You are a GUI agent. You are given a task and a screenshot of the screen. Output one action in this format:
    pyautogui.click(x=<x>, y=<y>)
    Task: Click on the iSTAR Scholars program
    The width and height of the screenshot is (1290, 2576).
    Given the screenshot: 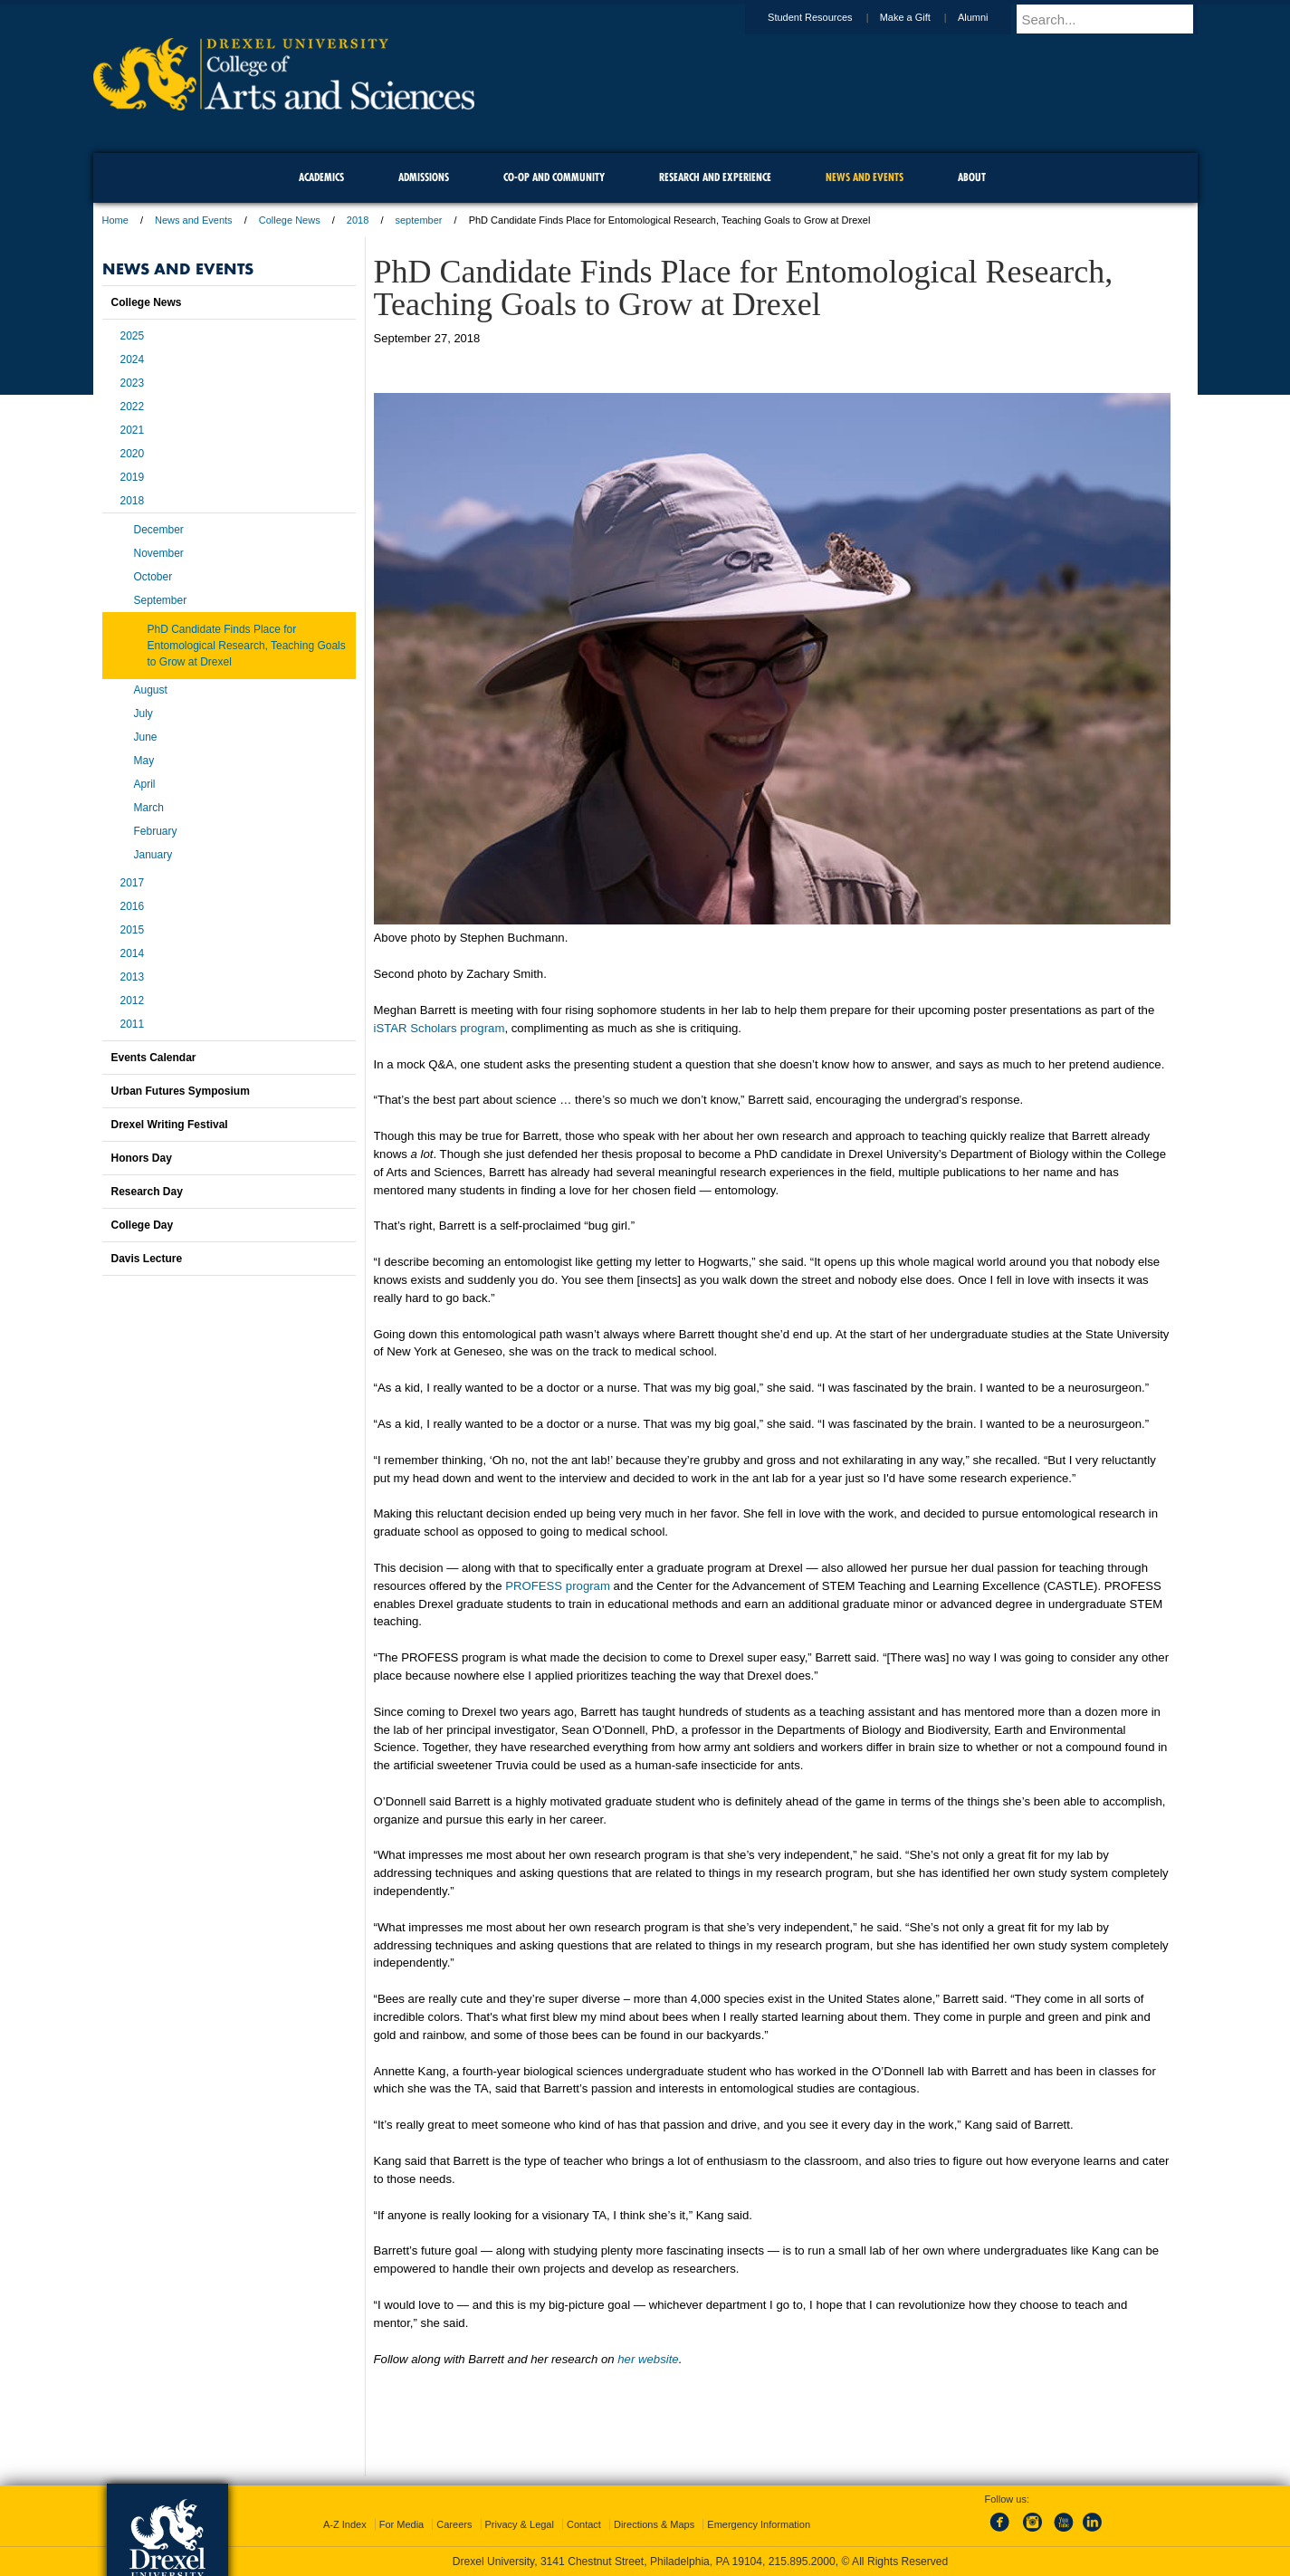 What is the action you would take?
    pyautogui.click(x=439, y=1028)
    